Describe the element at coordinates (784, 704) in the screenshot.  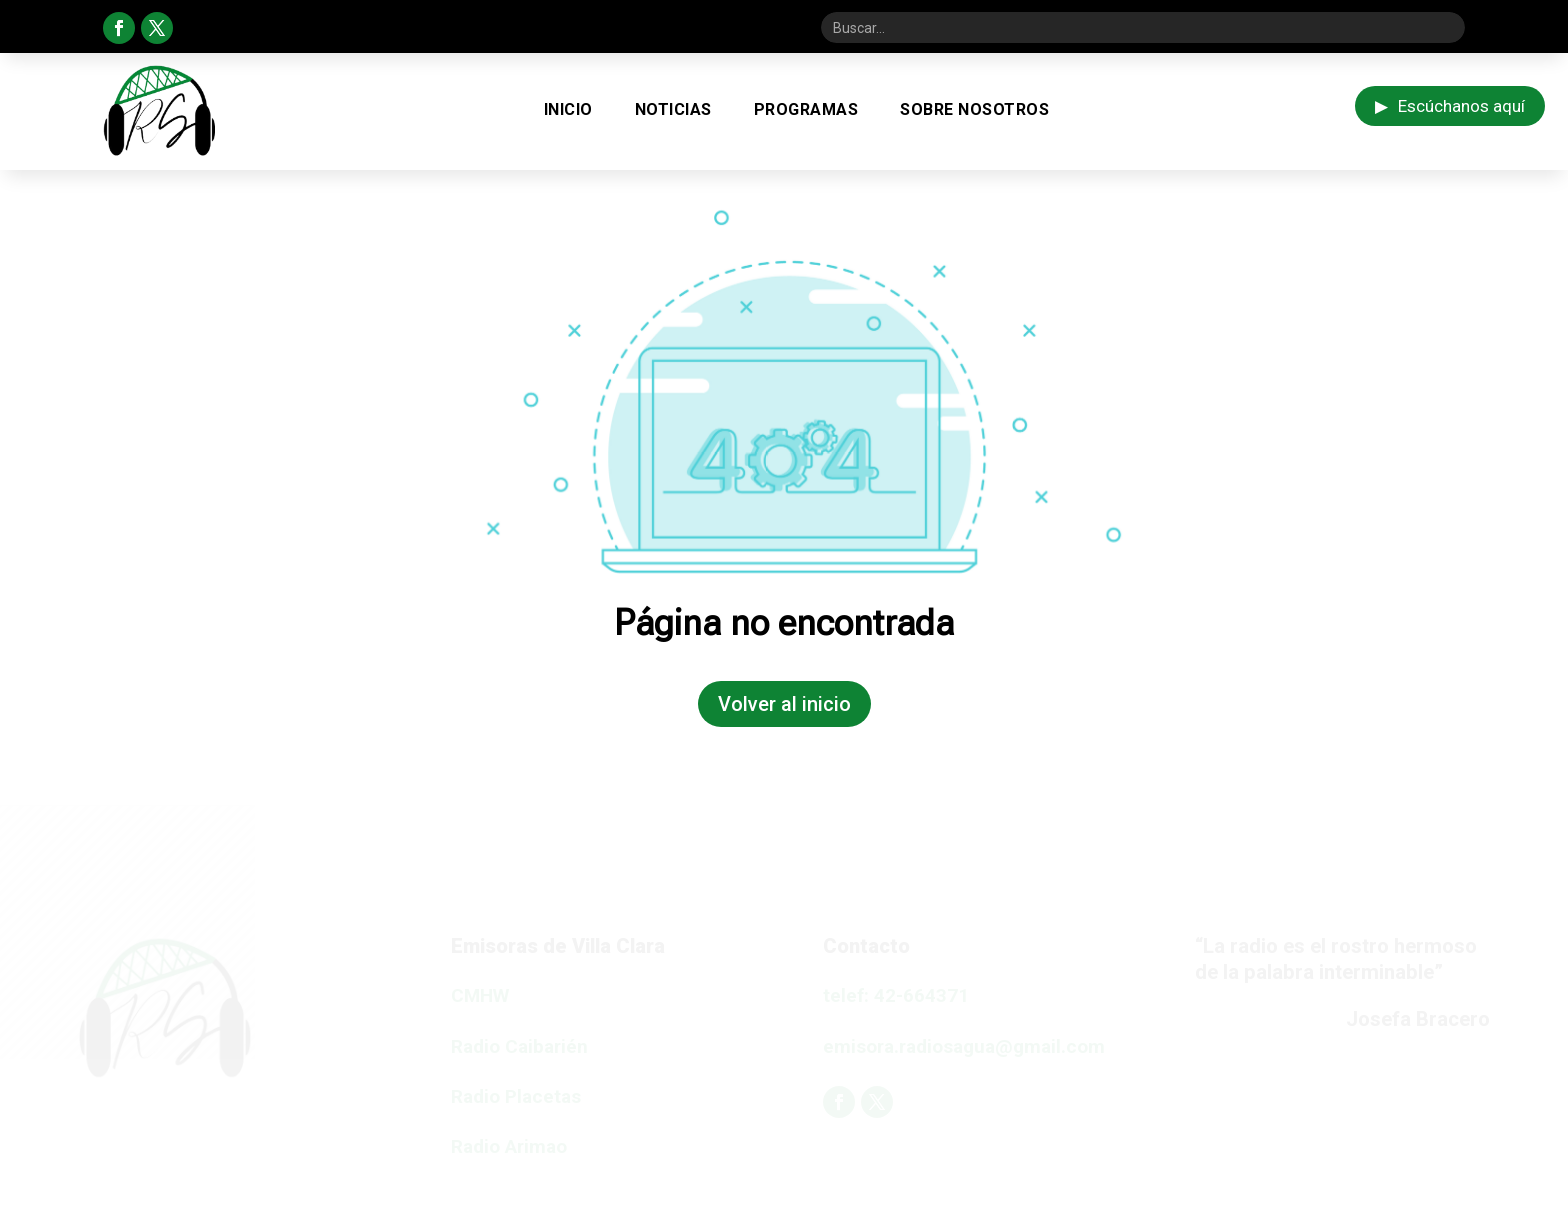
I see `Volver al inicio` at that location.